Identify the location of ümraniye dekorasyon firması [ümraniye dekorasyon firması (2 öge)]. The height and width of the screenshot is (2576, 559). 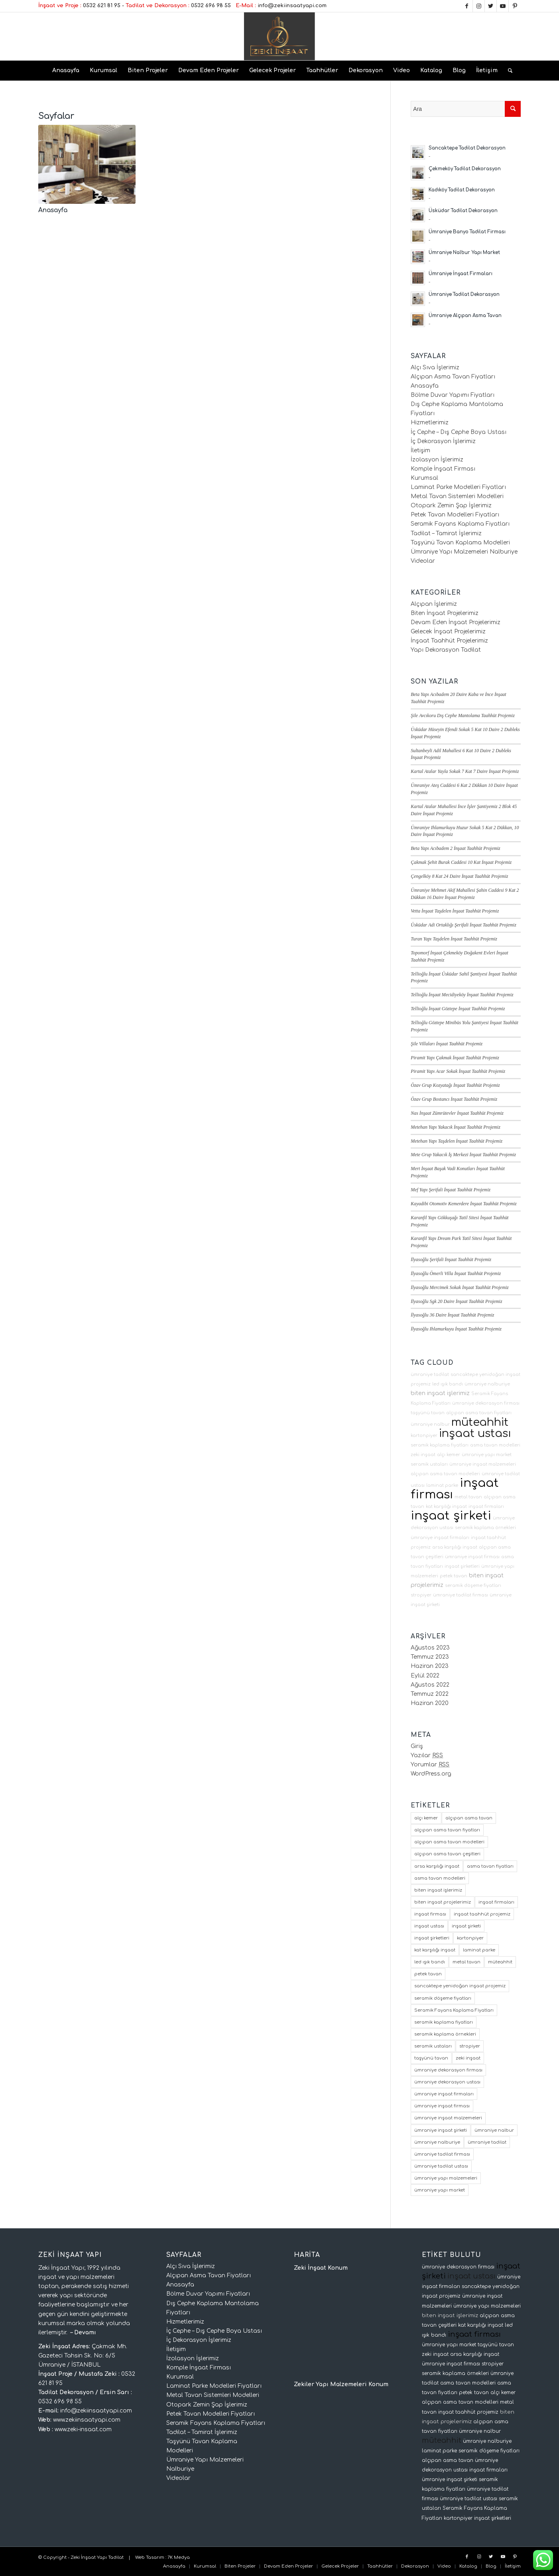
(448, 2070).